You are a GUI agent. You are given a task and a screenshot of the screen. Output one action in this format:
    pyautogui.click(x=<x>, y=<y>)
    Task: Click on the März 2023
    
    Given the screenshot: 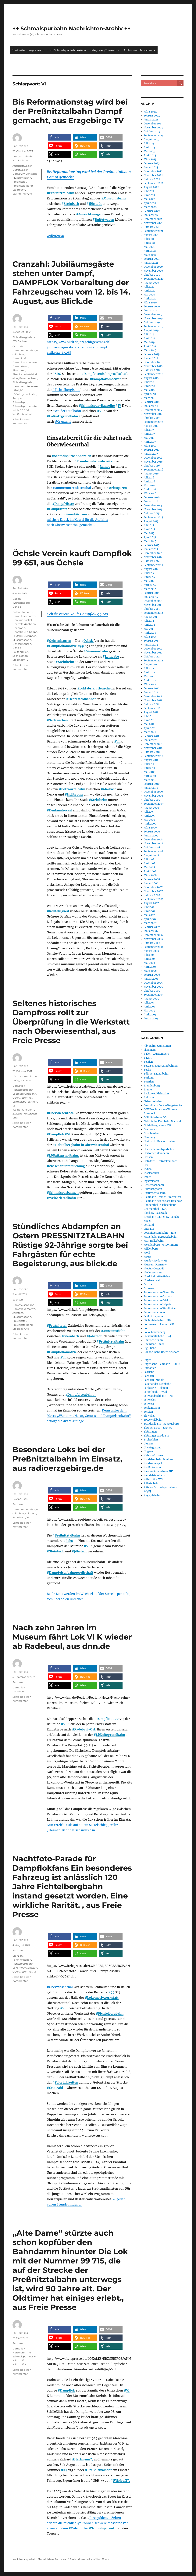 What is the action you would take?
    pyautogui.click(x=150, y=159)
    